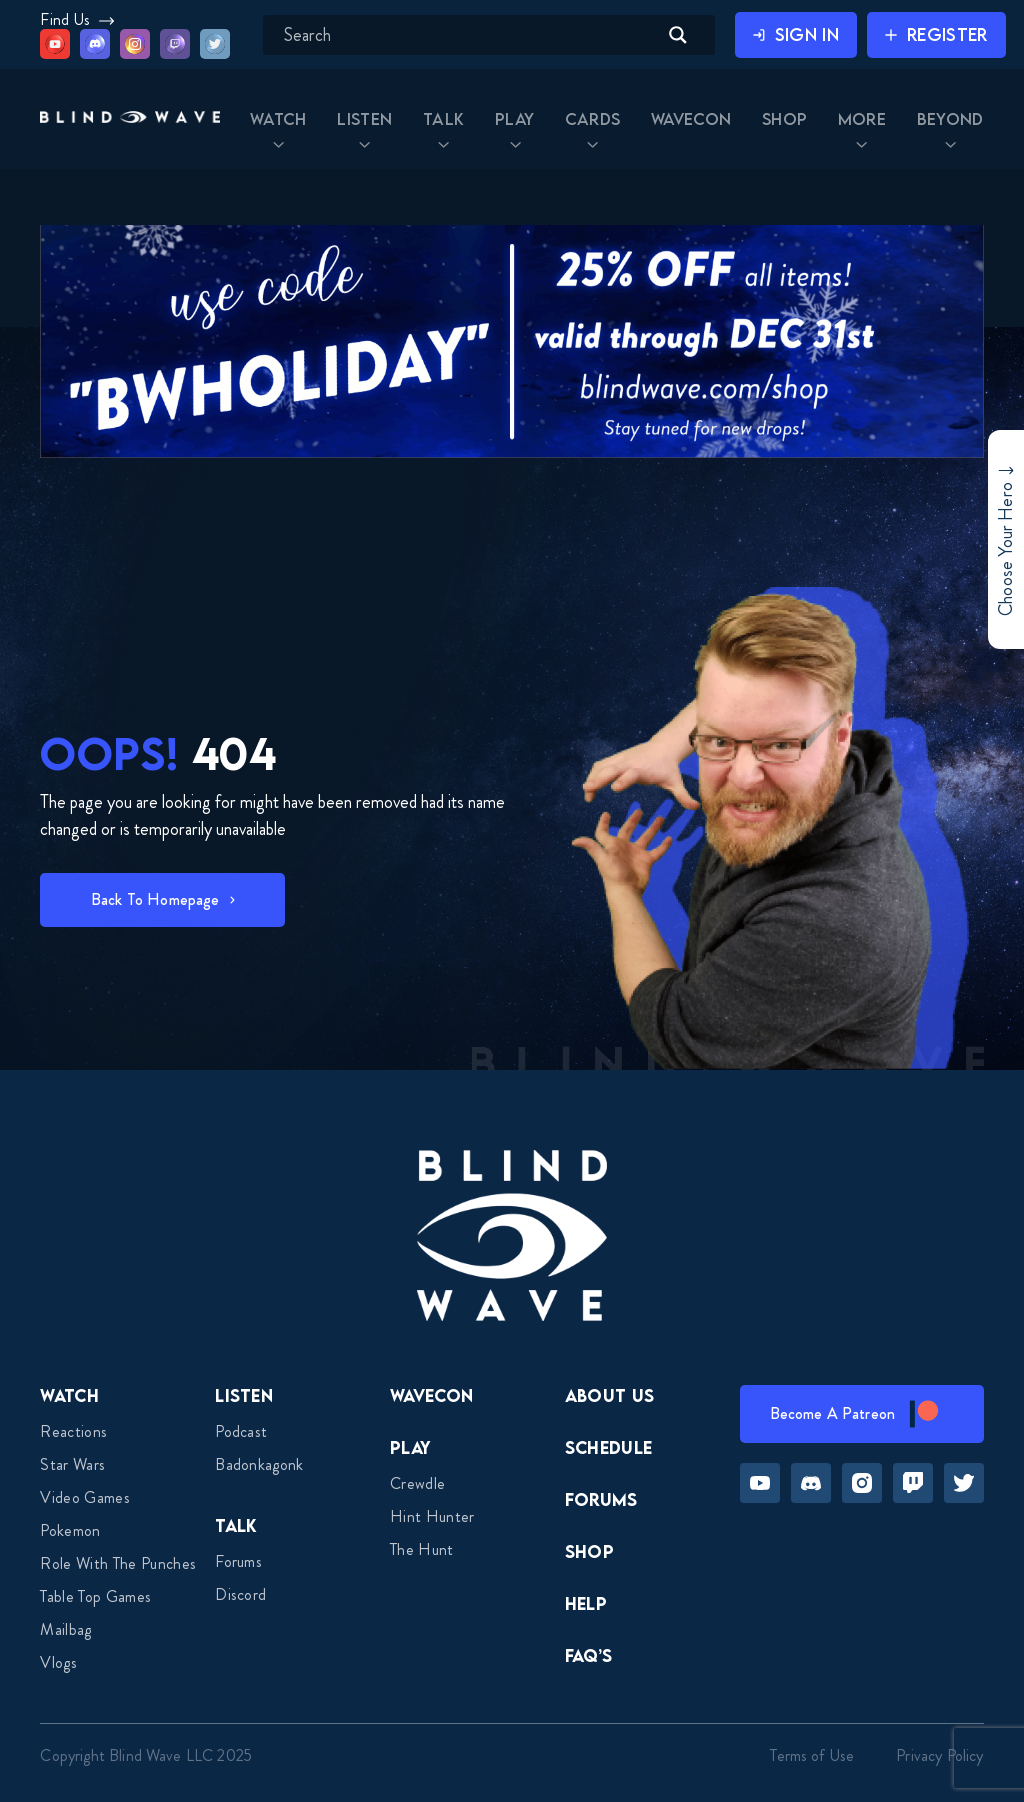 This screenshot has height=1802, width=1024. Describe the element at coordinates (589, 1551) in the screenshot. I see `Shop` at that location.